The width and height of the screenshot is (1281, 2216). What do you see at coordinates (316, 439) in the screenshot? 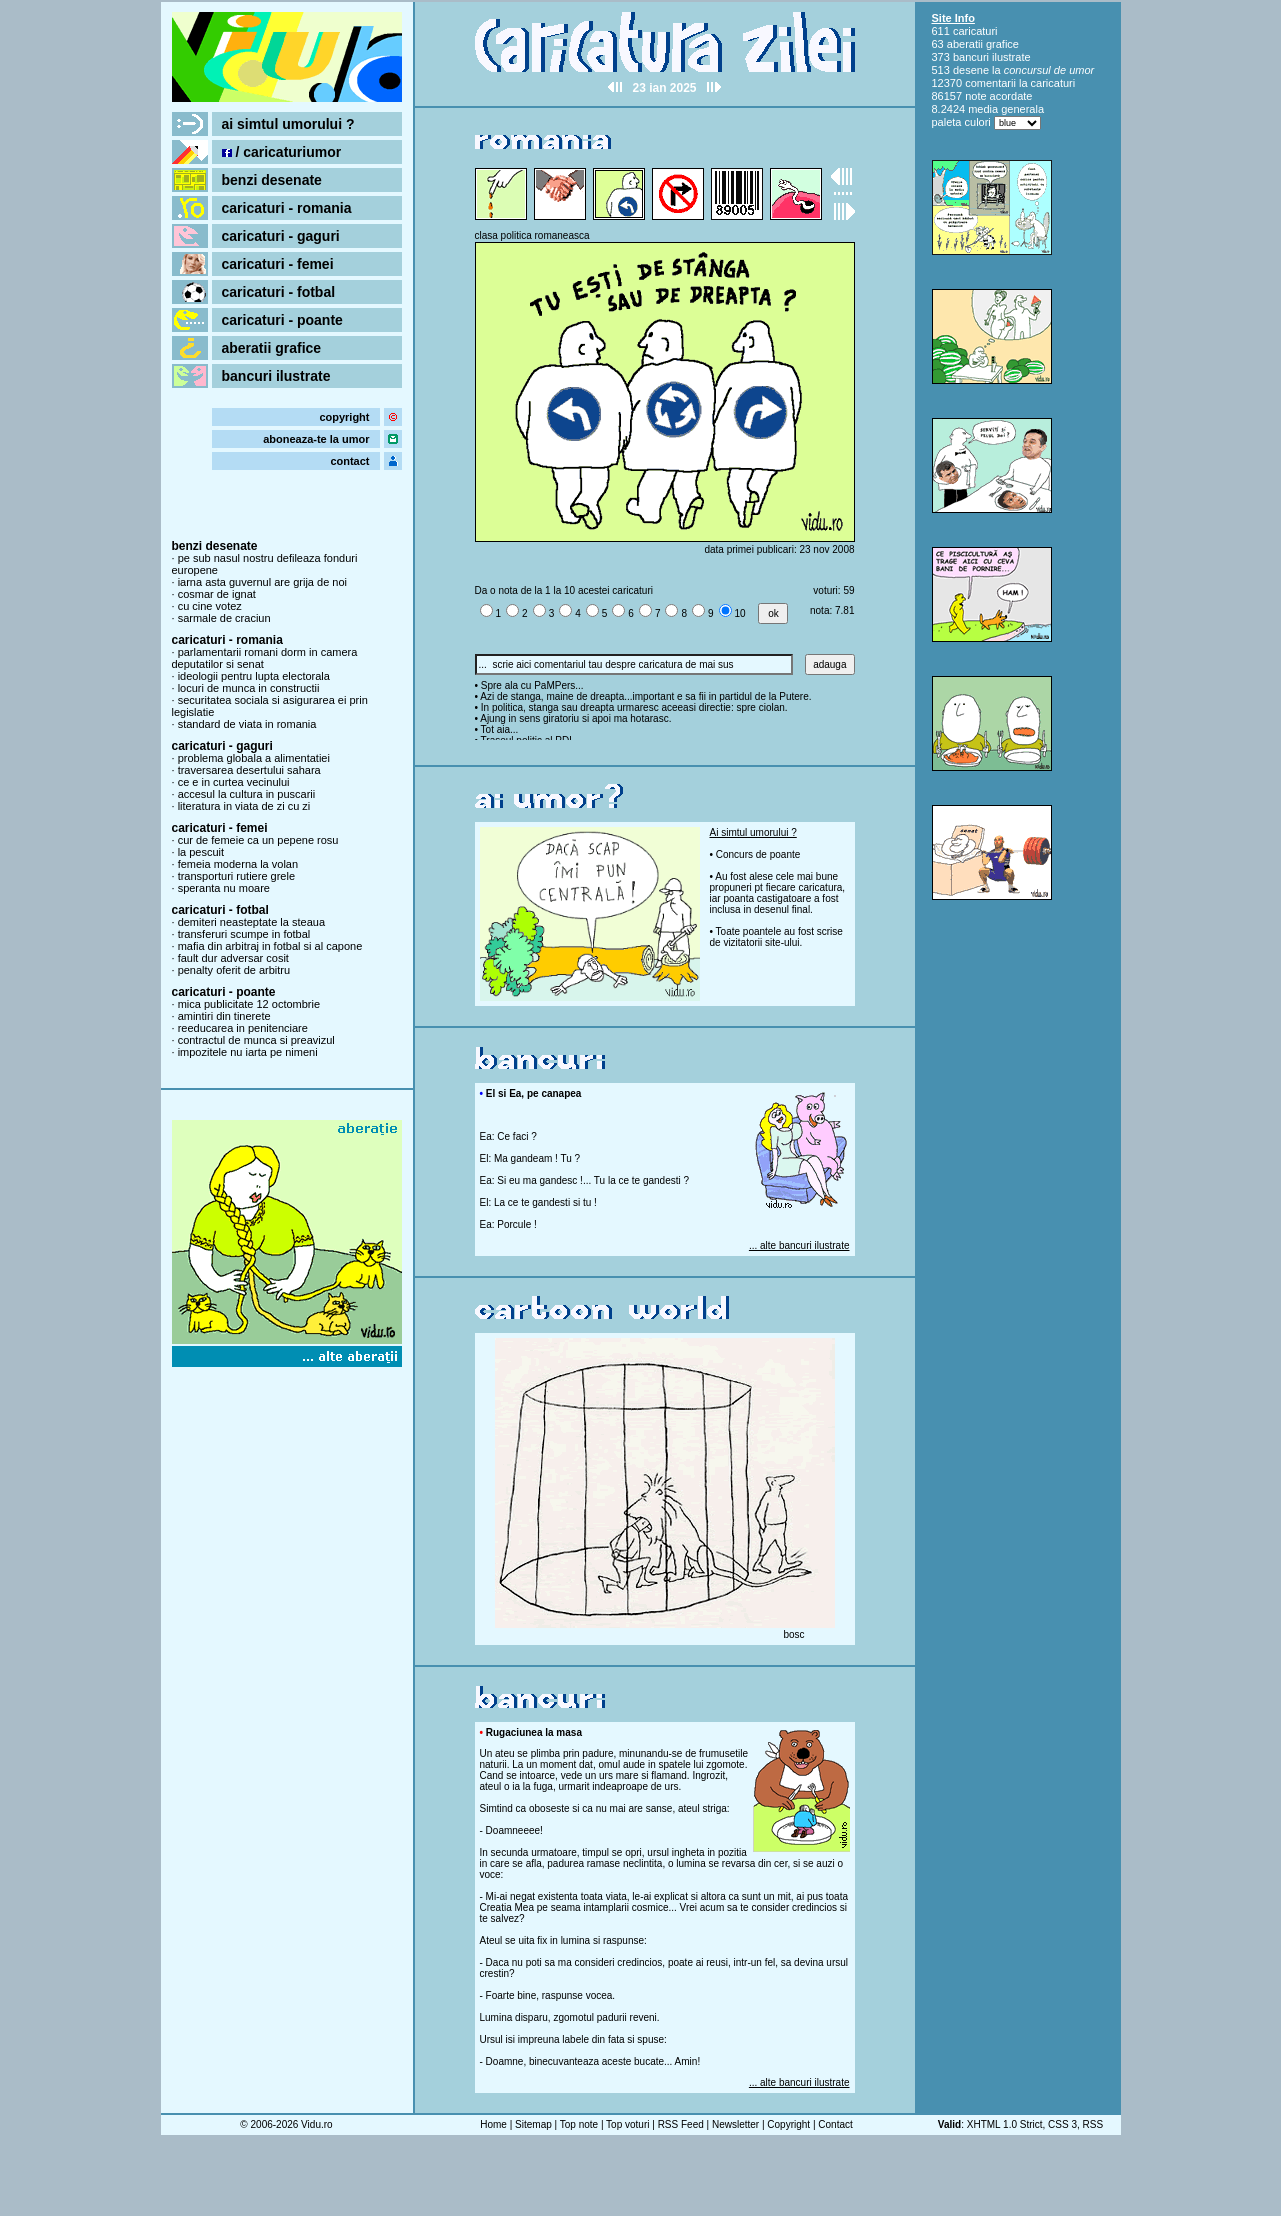
I see `aboneaza-te la umor` at bounding box center [316, 439].